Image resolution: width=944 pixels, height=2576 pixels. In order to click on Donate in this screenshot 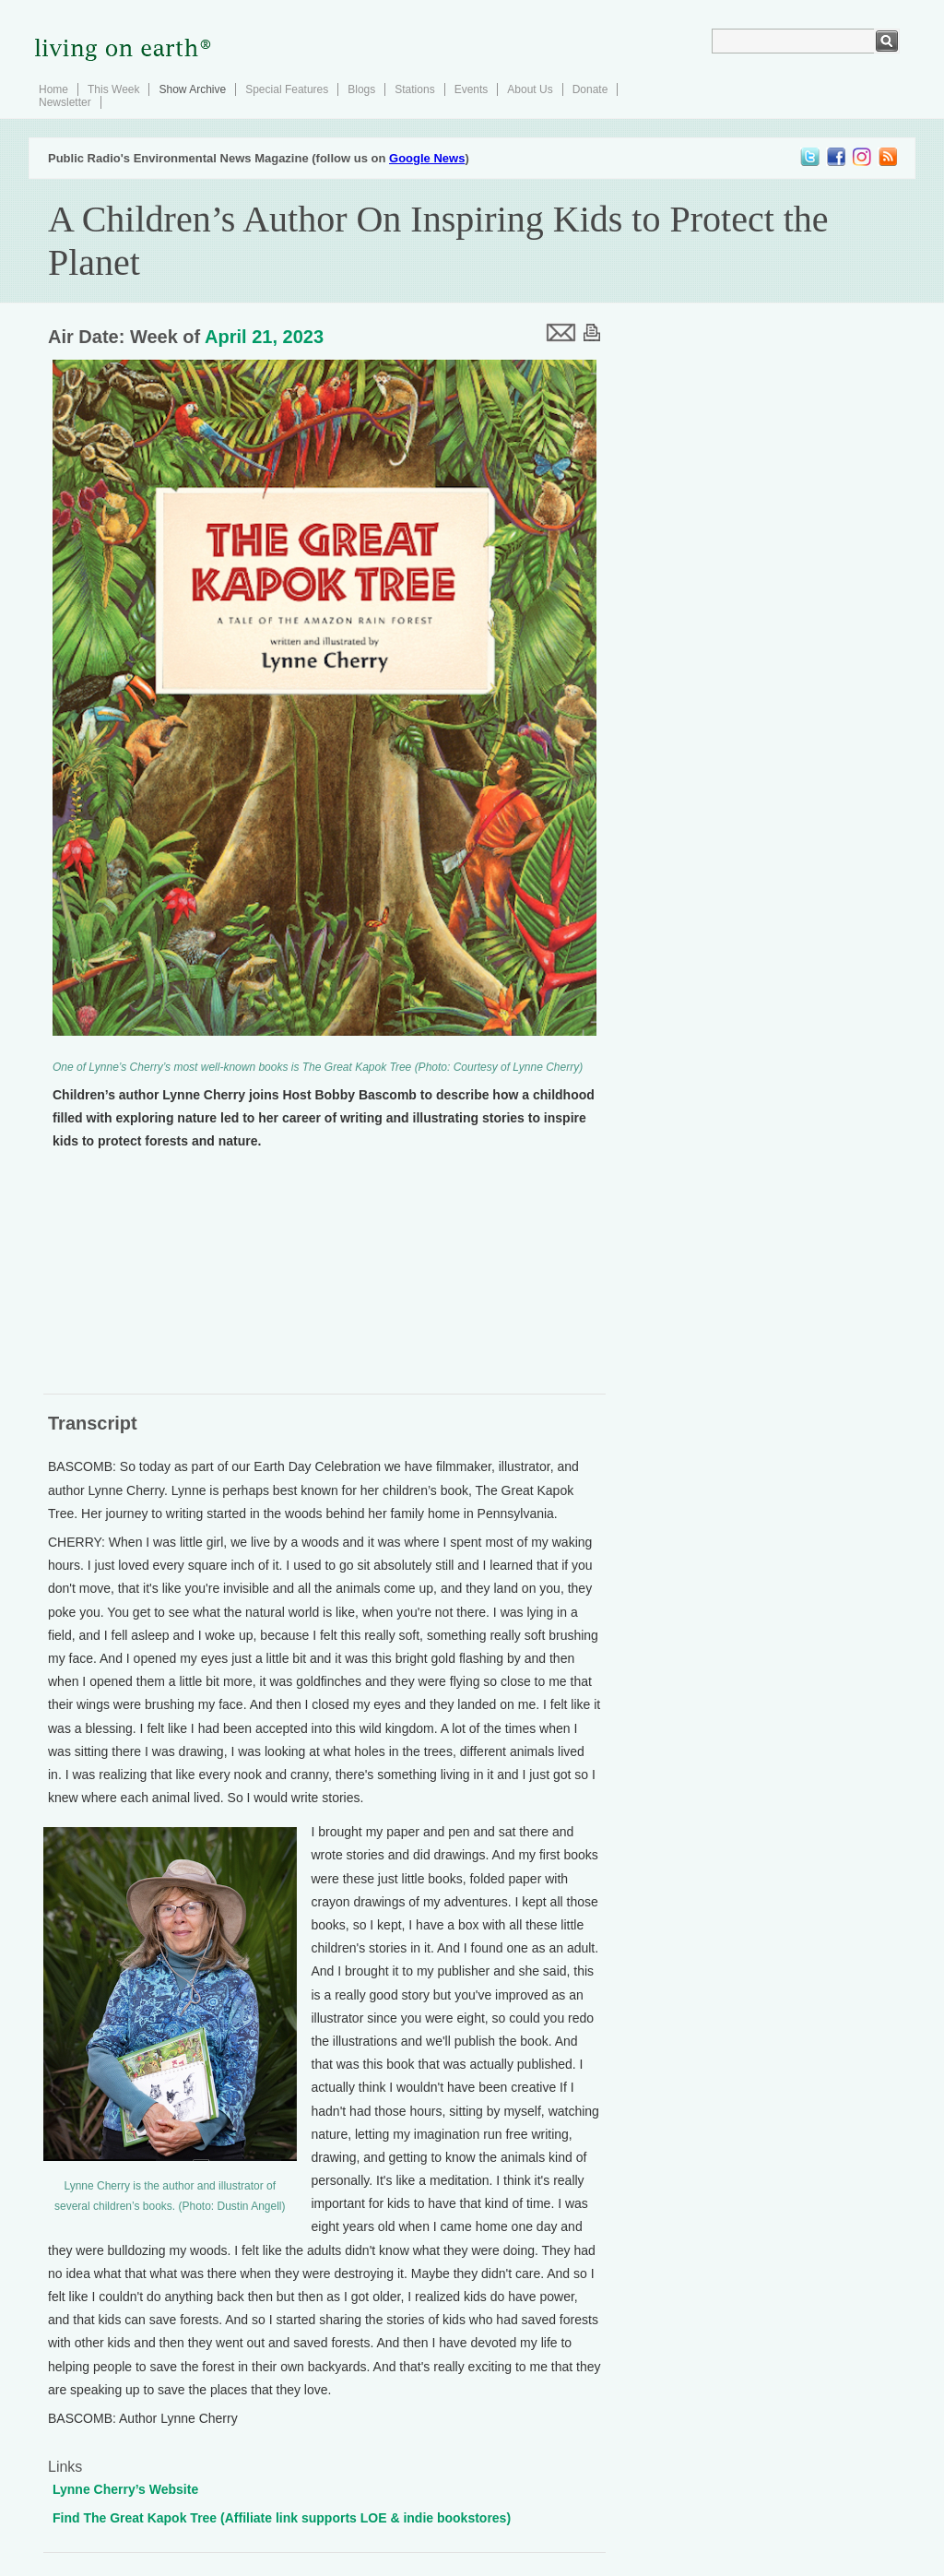, I will do `click(590, 89)`.